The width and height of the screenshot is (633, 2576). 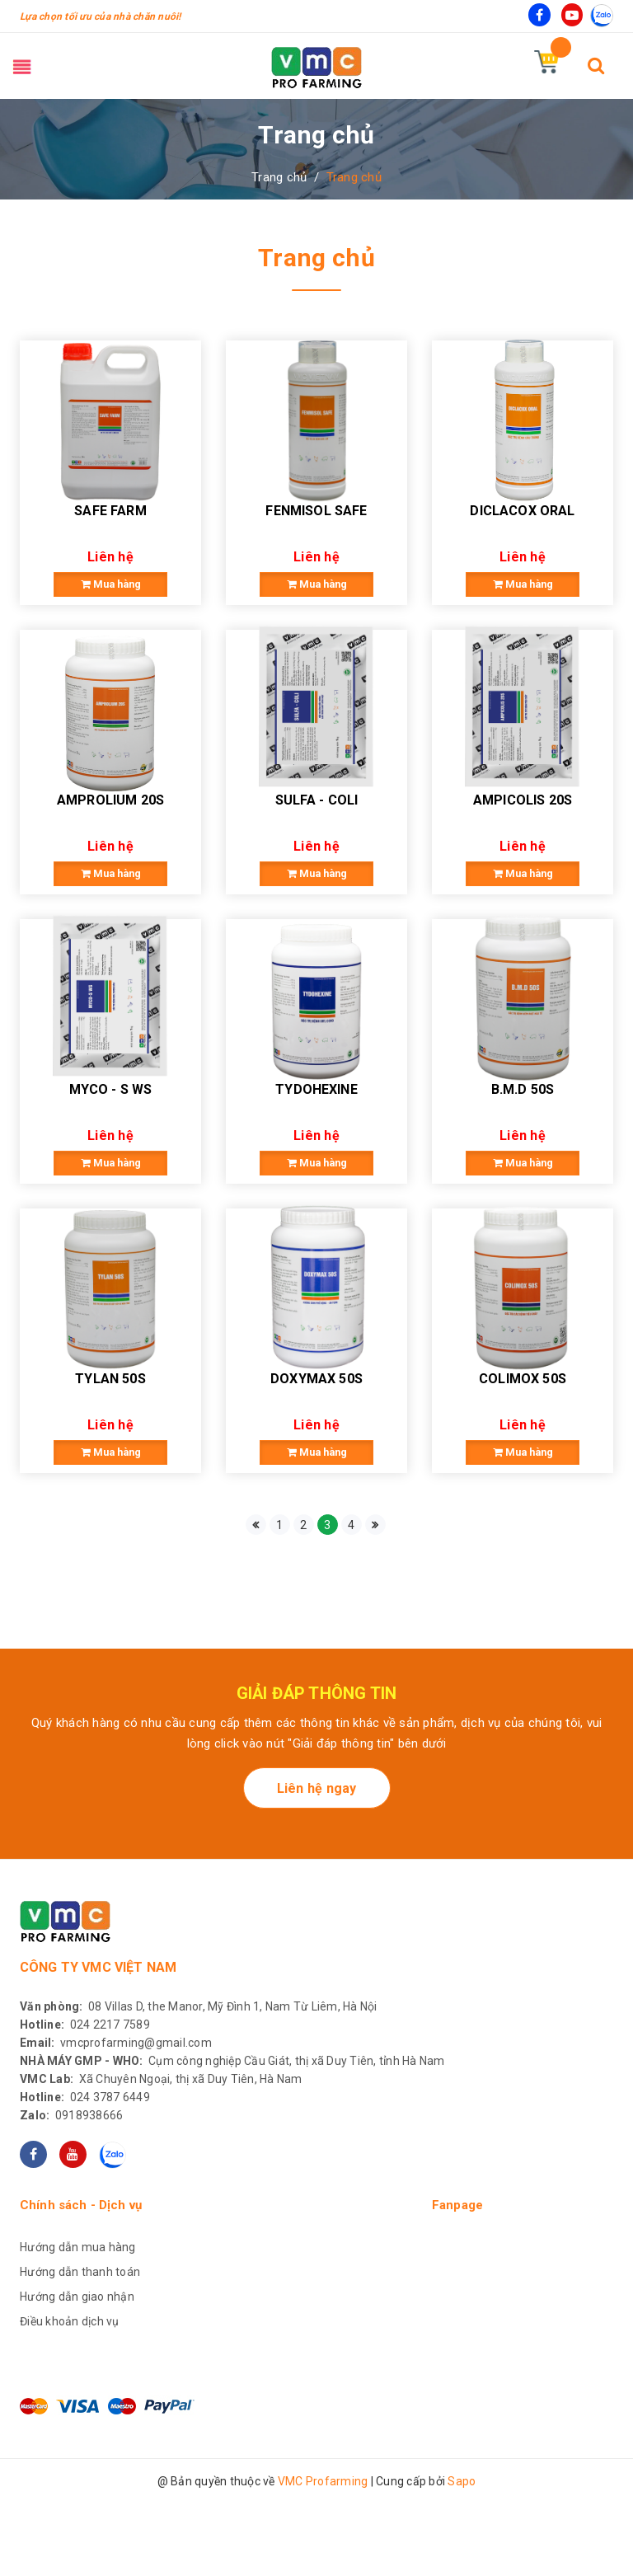 I want to click on TYDOHEXINE, so click(x=316, y=1149).